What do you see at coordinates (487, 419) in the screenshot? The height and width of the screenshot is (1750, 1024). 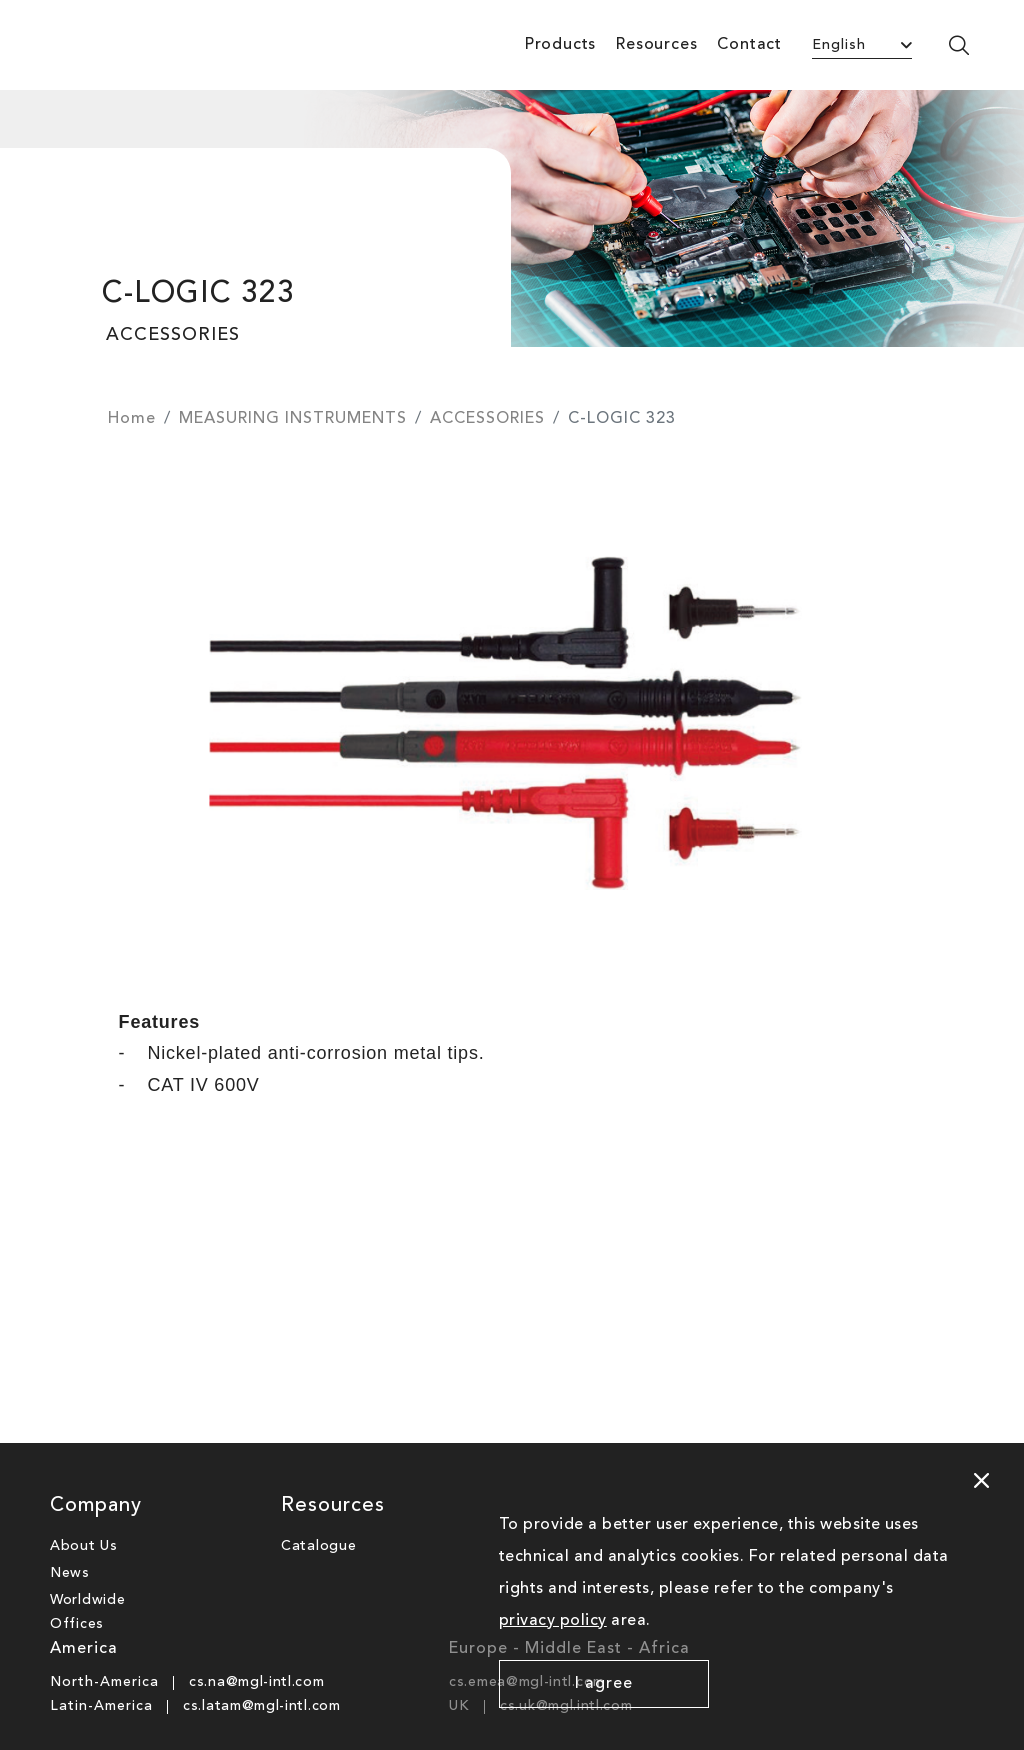 I see `ACCESSORIES` at bounding box center [487, 419].